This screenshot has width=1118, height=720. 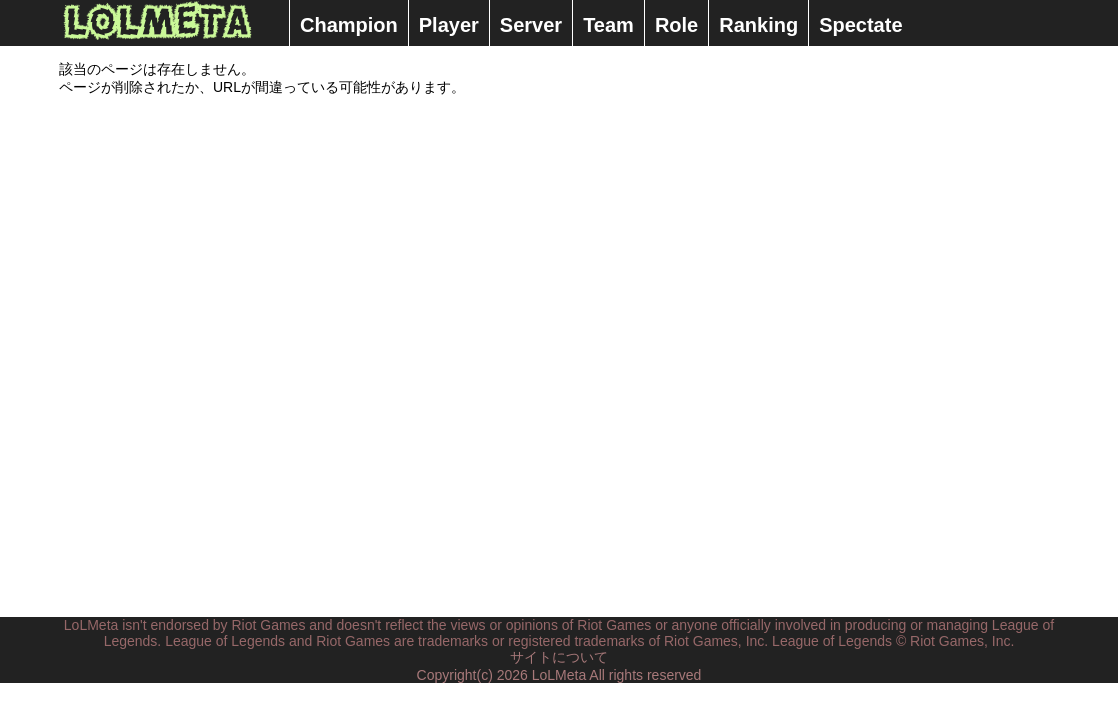 What do you see at coordinates (860, 25) in the screenshot?
I see `Spectate` at bounding box center [860, 25].